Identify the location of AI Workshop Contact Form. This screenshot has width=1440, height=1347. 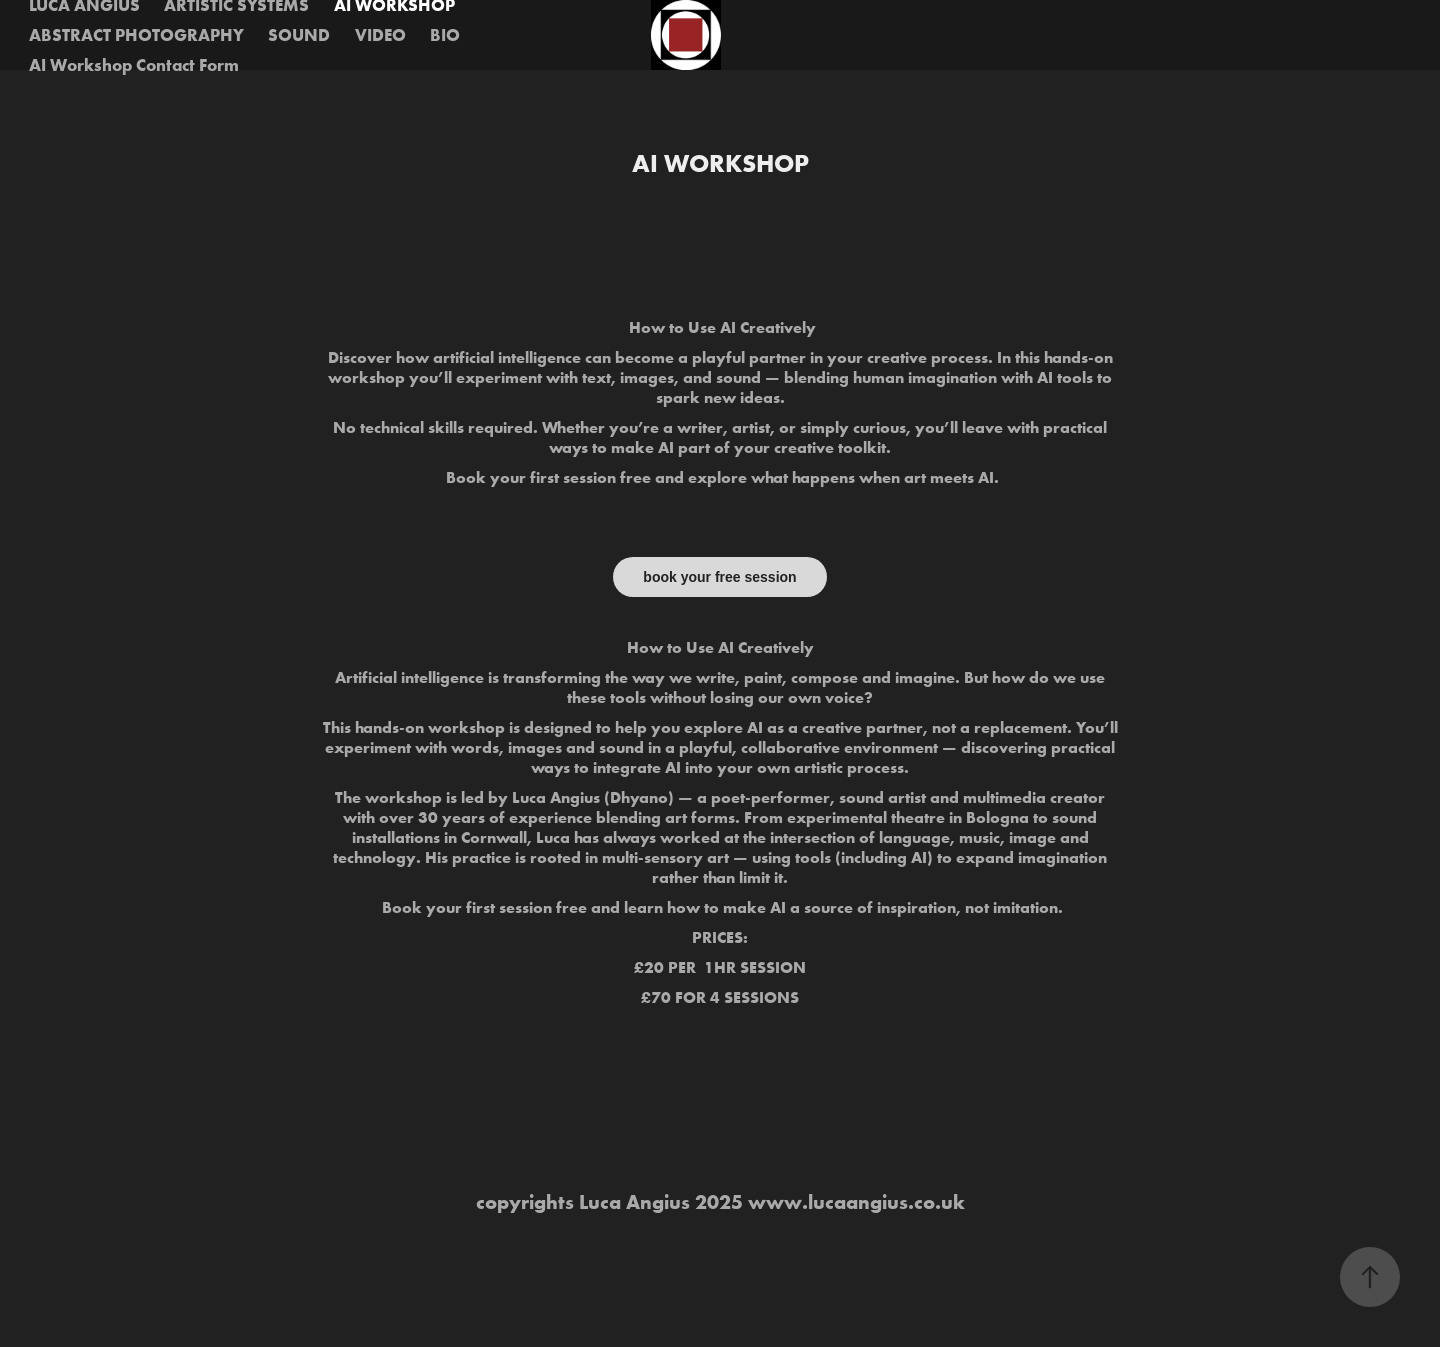
(134, 64).